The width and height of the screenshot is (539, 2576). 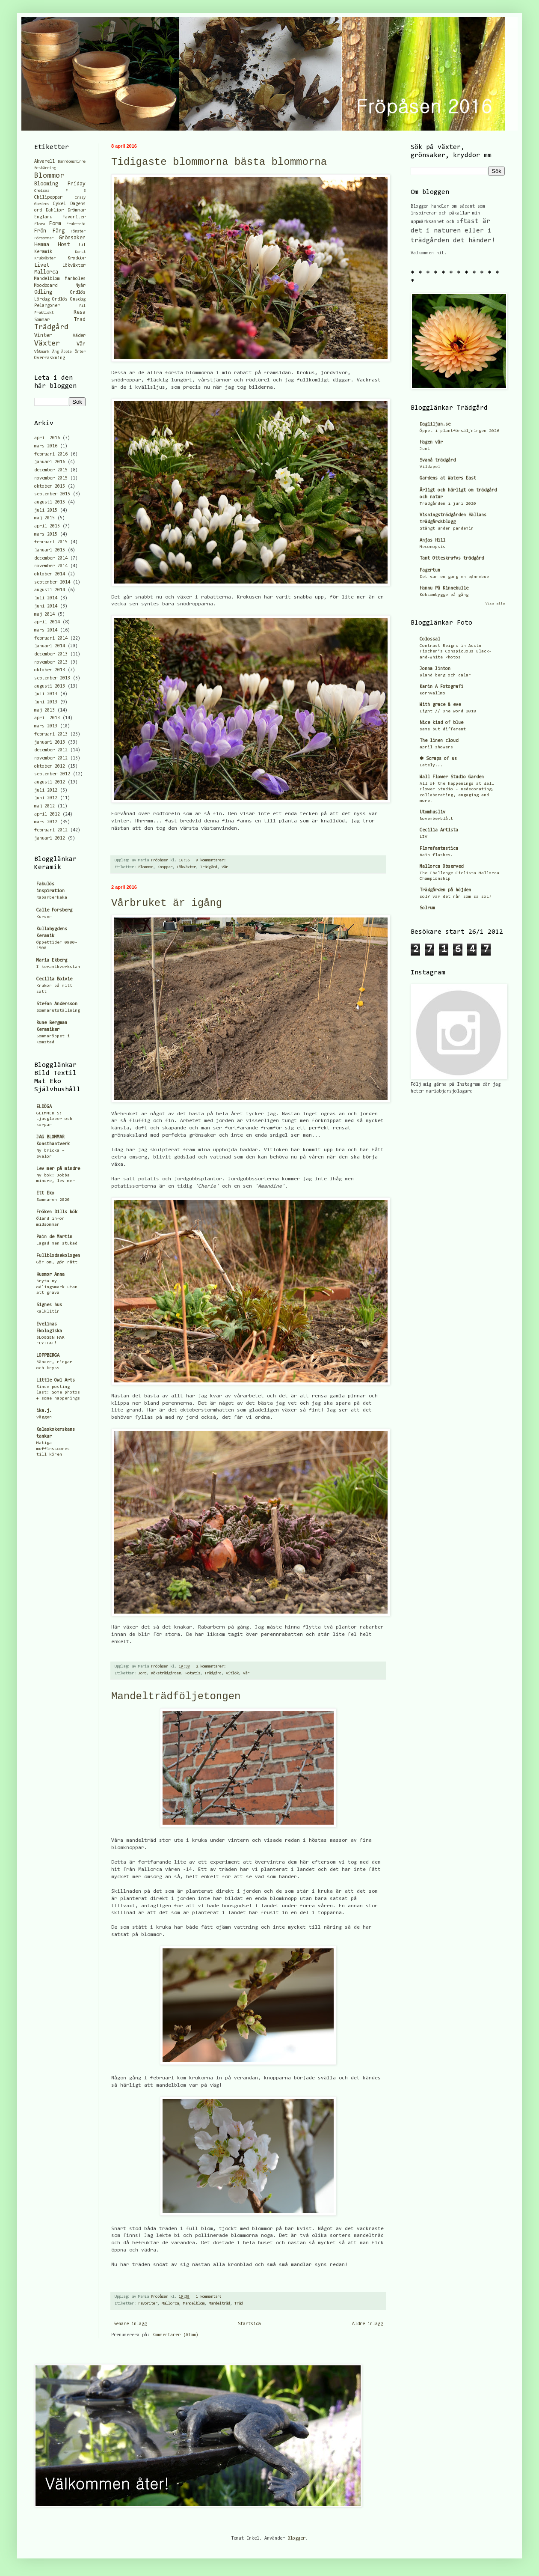 I want to click on Lökväxter, so click(x=186, y=867).